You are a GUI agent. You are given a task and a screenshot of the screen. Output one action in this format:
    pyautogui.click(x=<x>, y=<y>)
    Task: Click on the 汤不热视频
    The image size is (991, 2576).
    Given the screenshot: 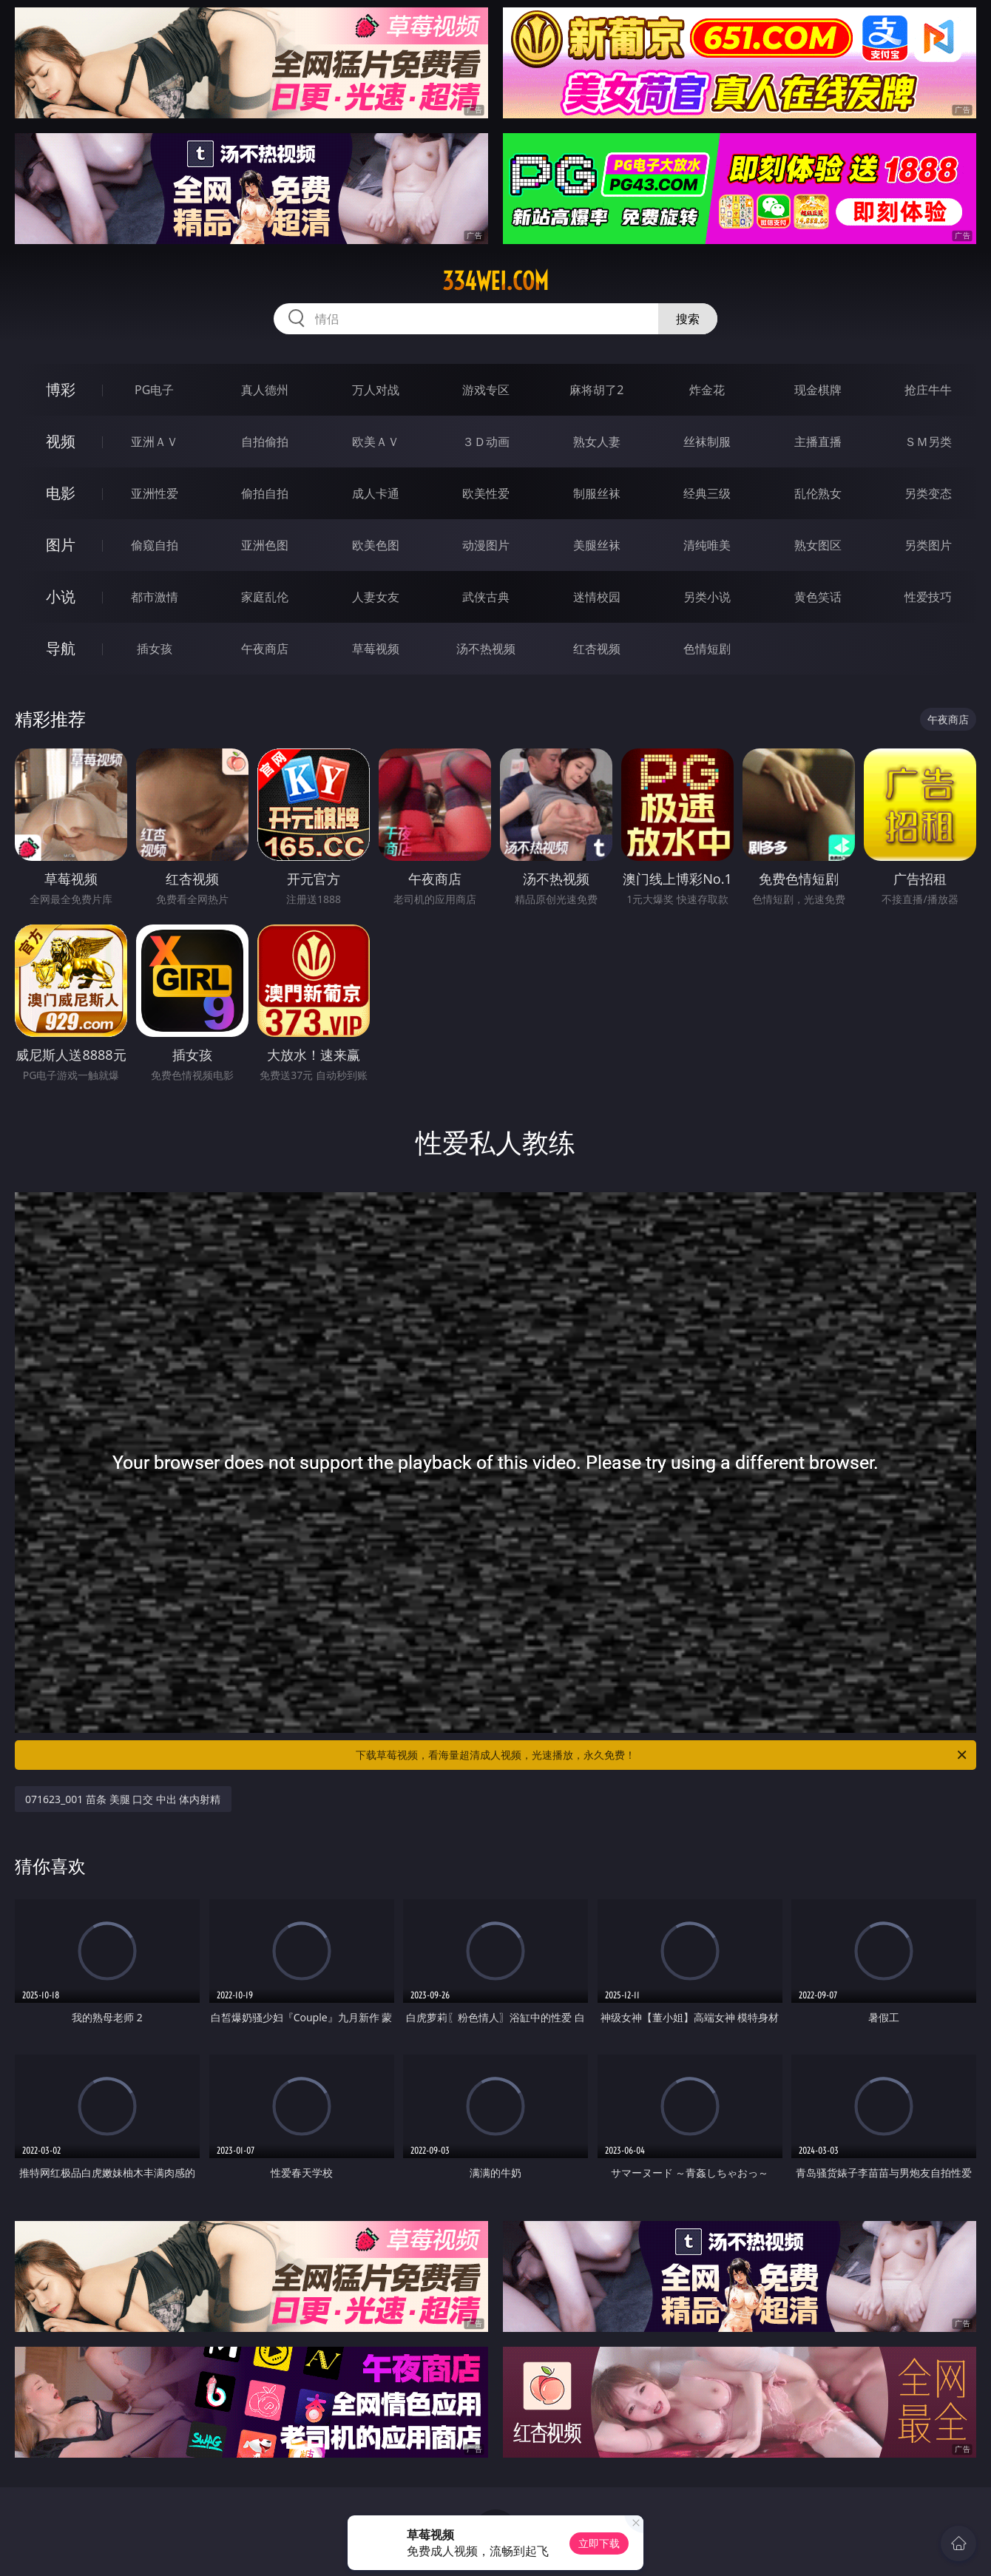 What is the action you would take?
    pyautogui.click(x=485, y=648)
    